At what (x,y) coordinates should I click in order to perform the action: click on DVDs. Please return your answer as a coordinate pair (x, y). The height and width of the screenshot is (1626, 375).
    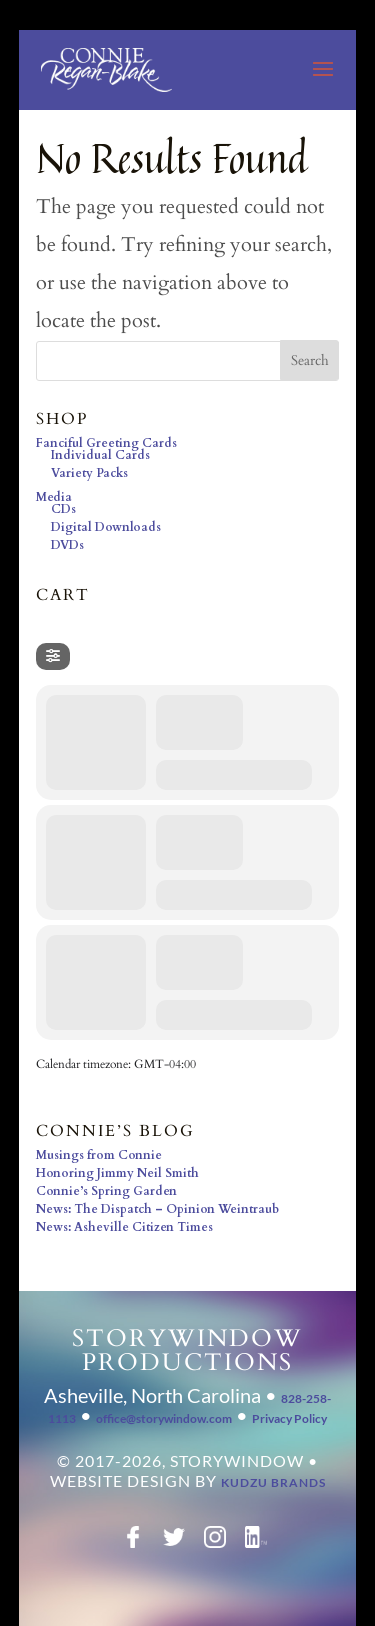
    Looking at the image, I should click on (67, 545).